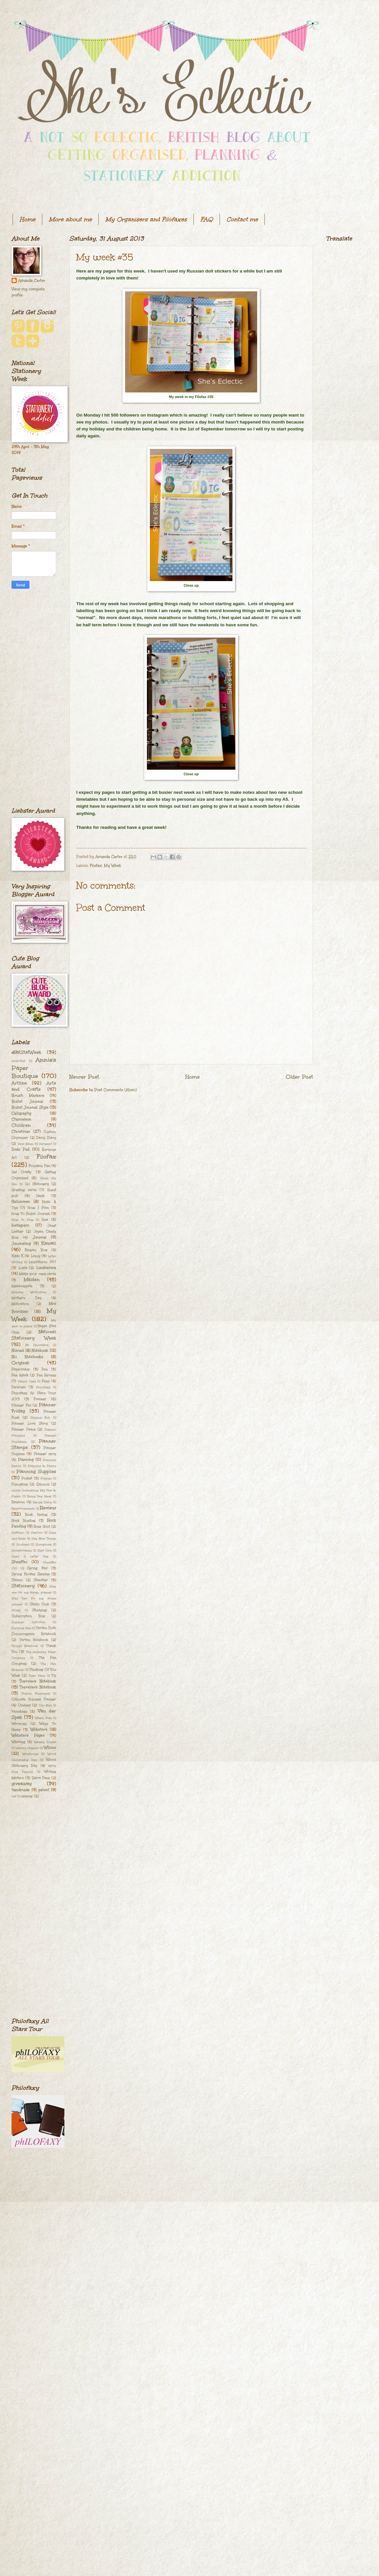 This screenshot has height=2576, width=379. Describe the element at coordinates (18, 1061) in the screenshot. I see `Acad-Pad` at that location.